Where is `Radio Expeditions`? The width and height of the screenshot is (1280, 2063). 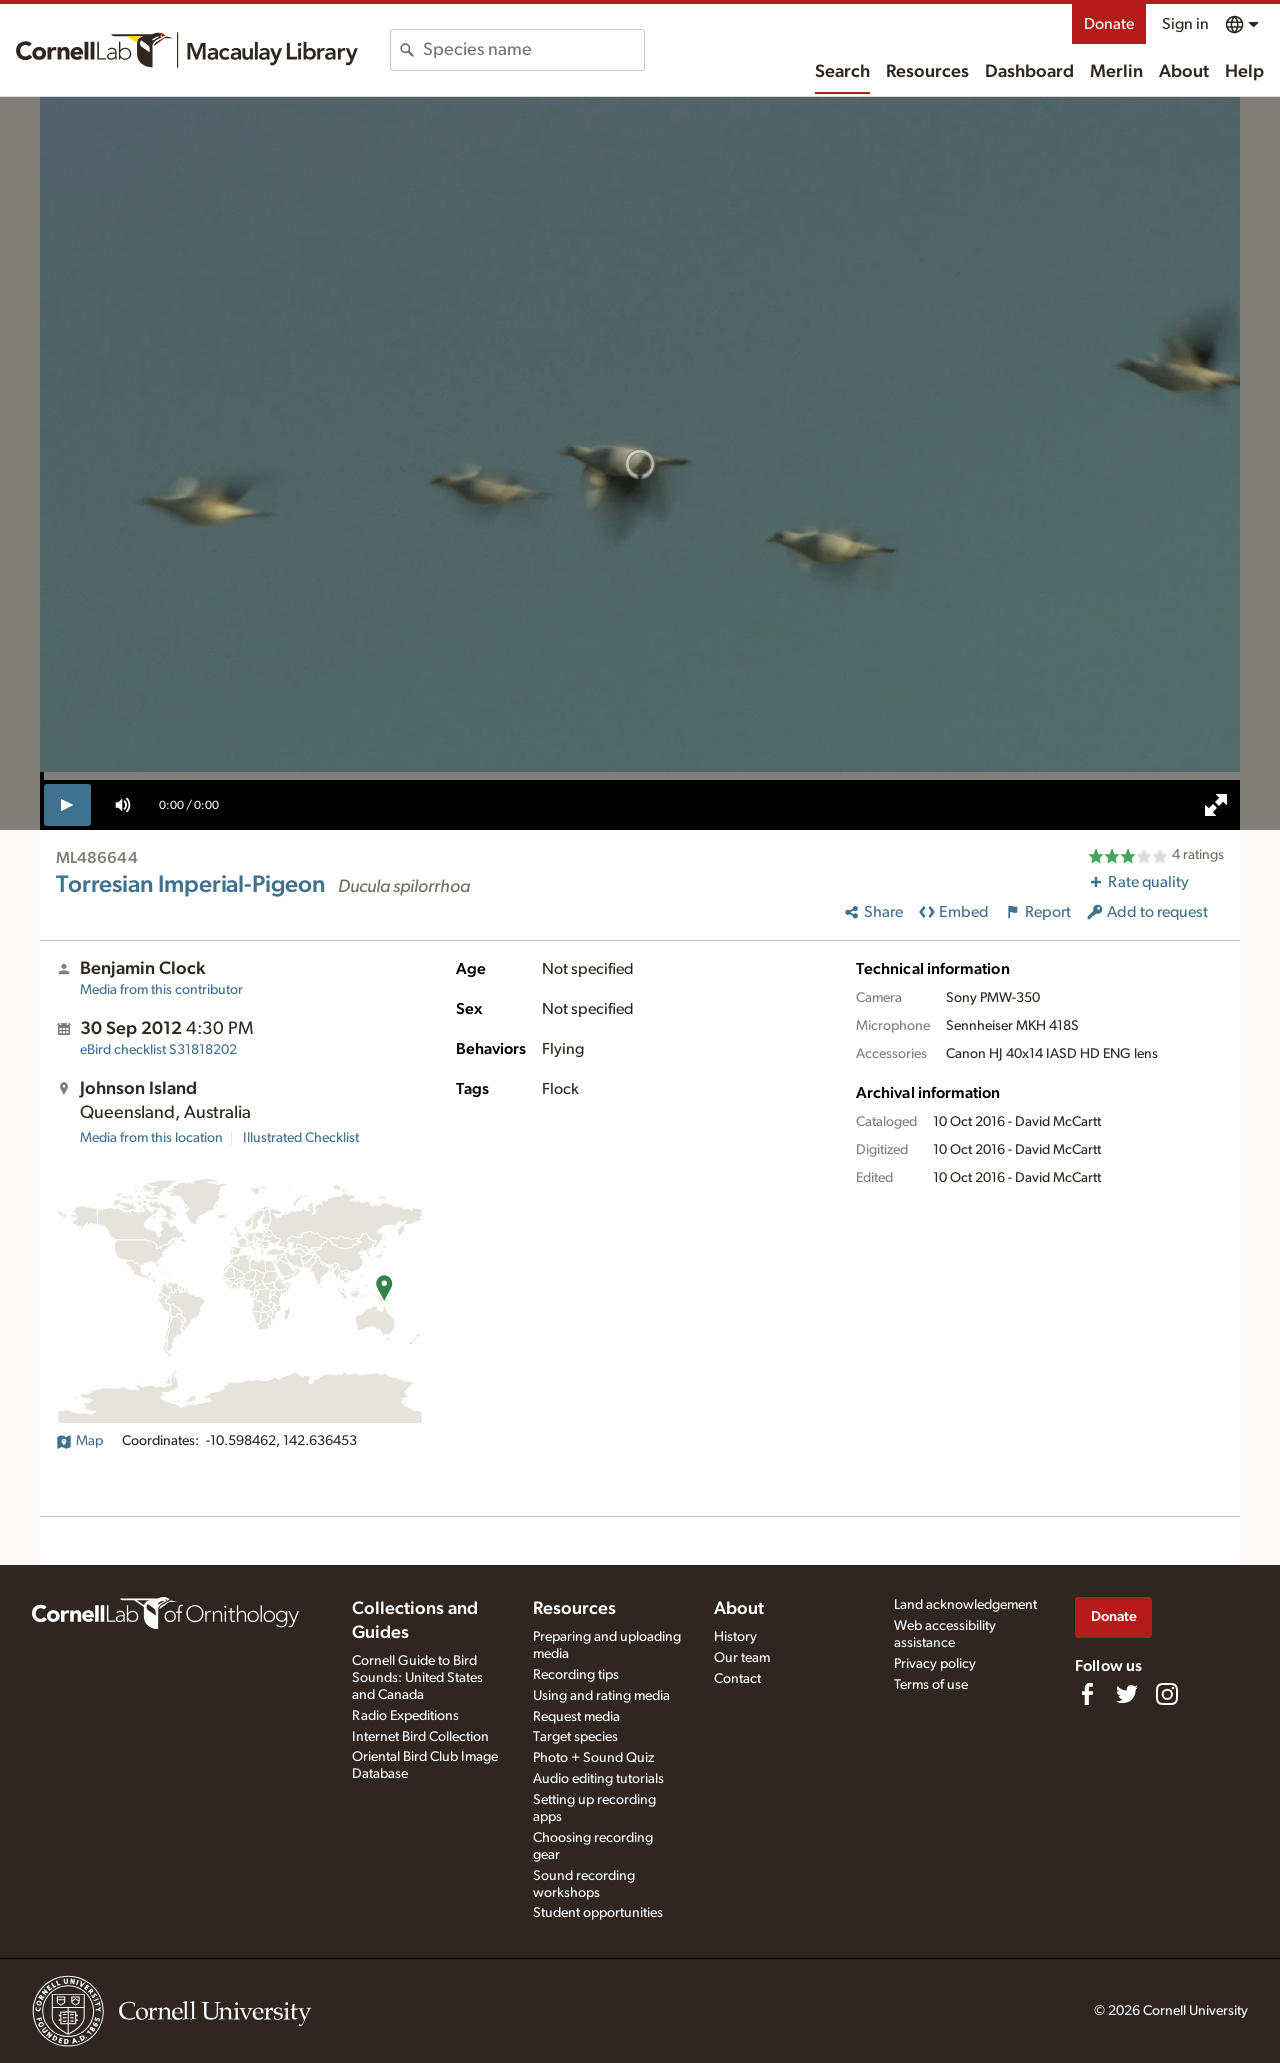
Radio Expeditions is located at coordinates (405, 1716).